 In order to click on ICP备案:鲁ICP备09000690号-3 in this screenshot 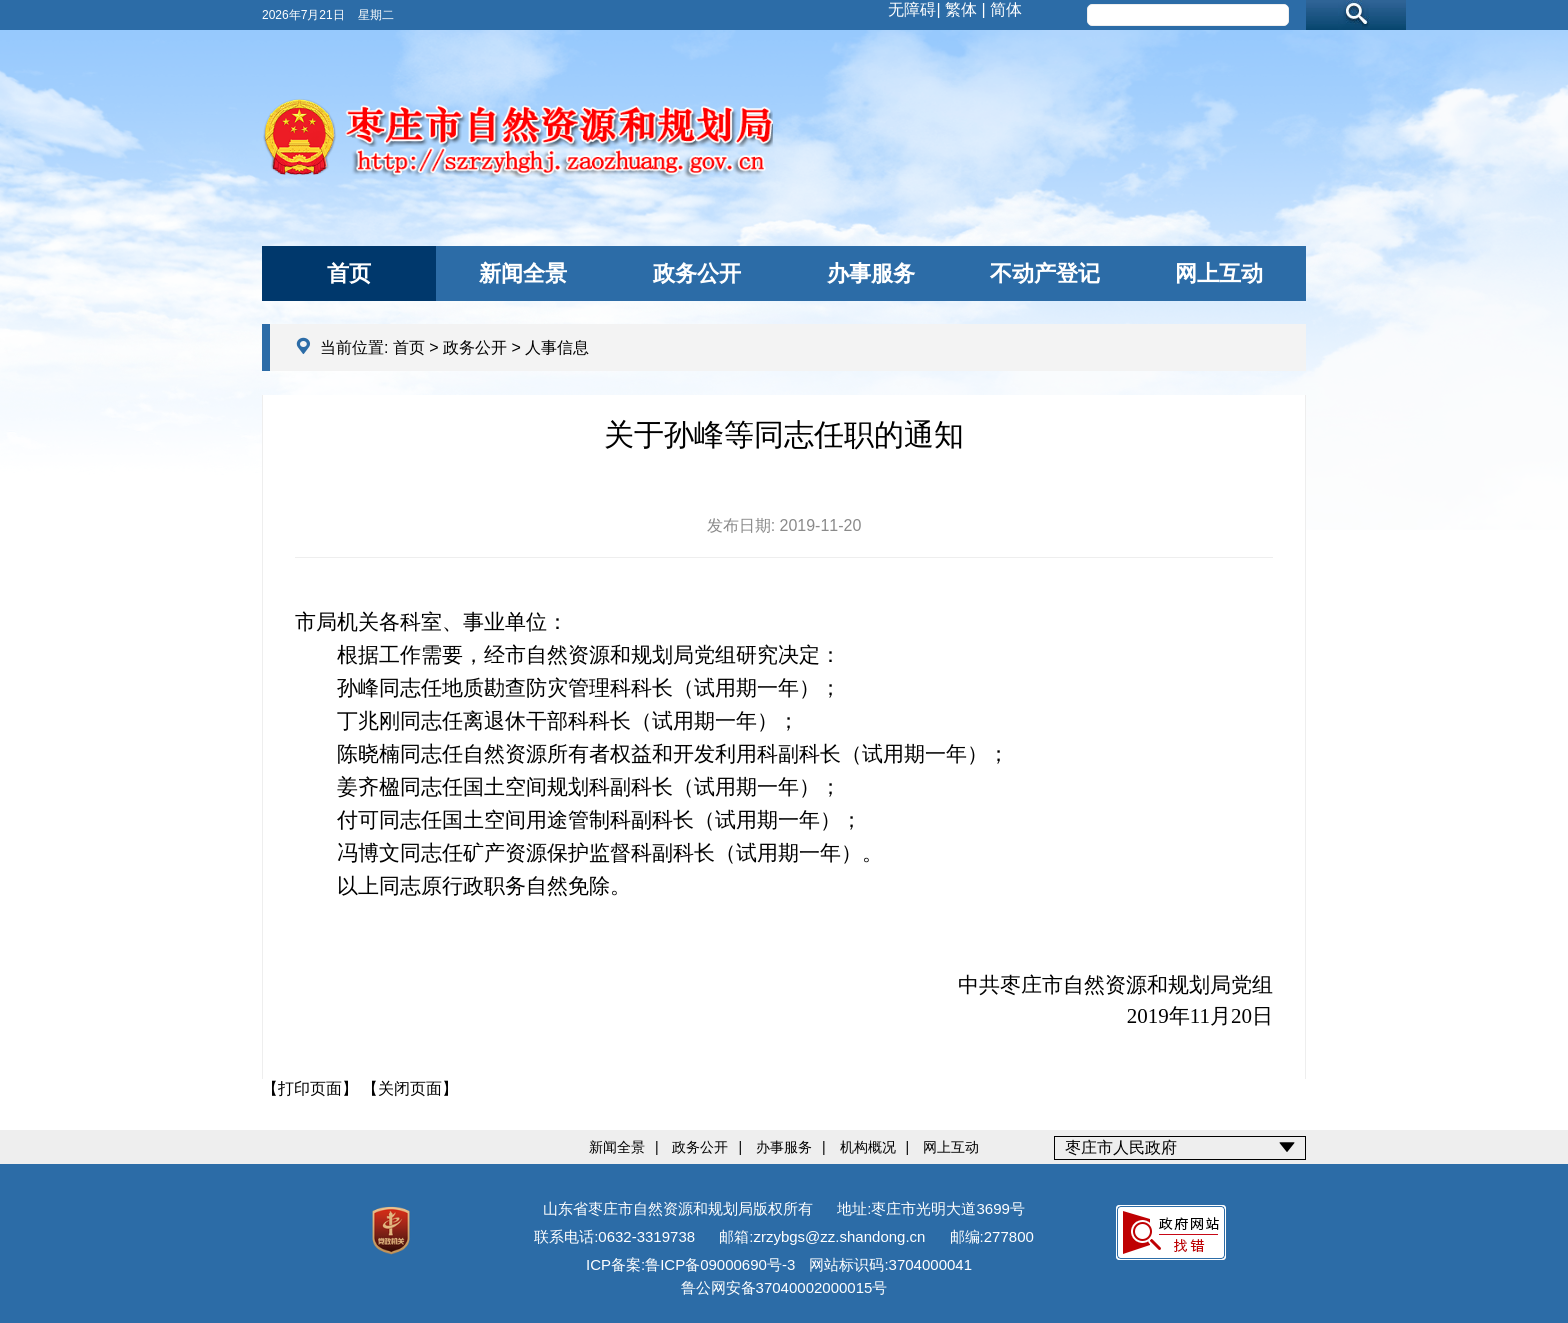, I will do `click(690, 1264)`.